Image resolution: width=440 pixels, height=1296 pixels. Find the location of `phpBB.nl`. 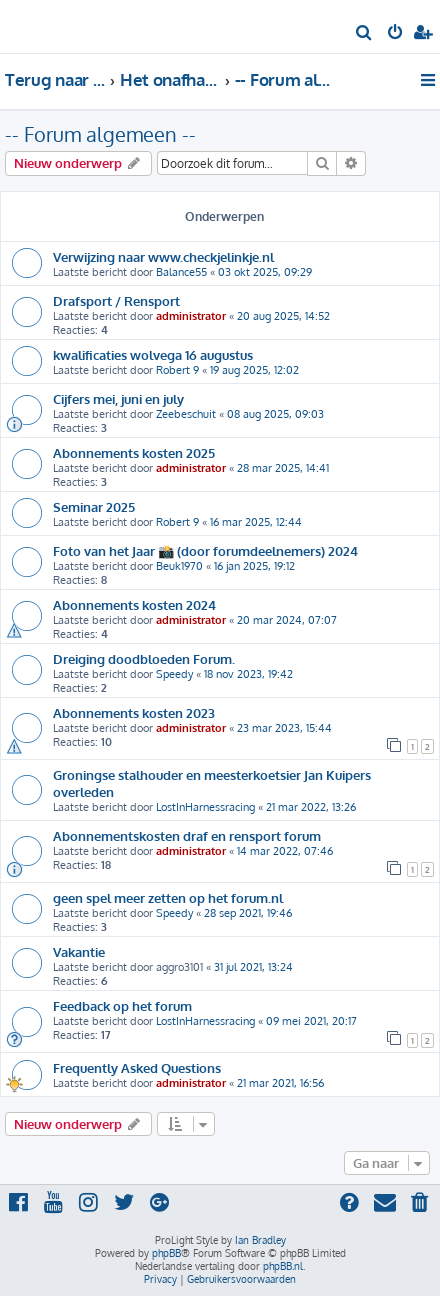

phpBB.nl is located at coordinates (283, 1266).